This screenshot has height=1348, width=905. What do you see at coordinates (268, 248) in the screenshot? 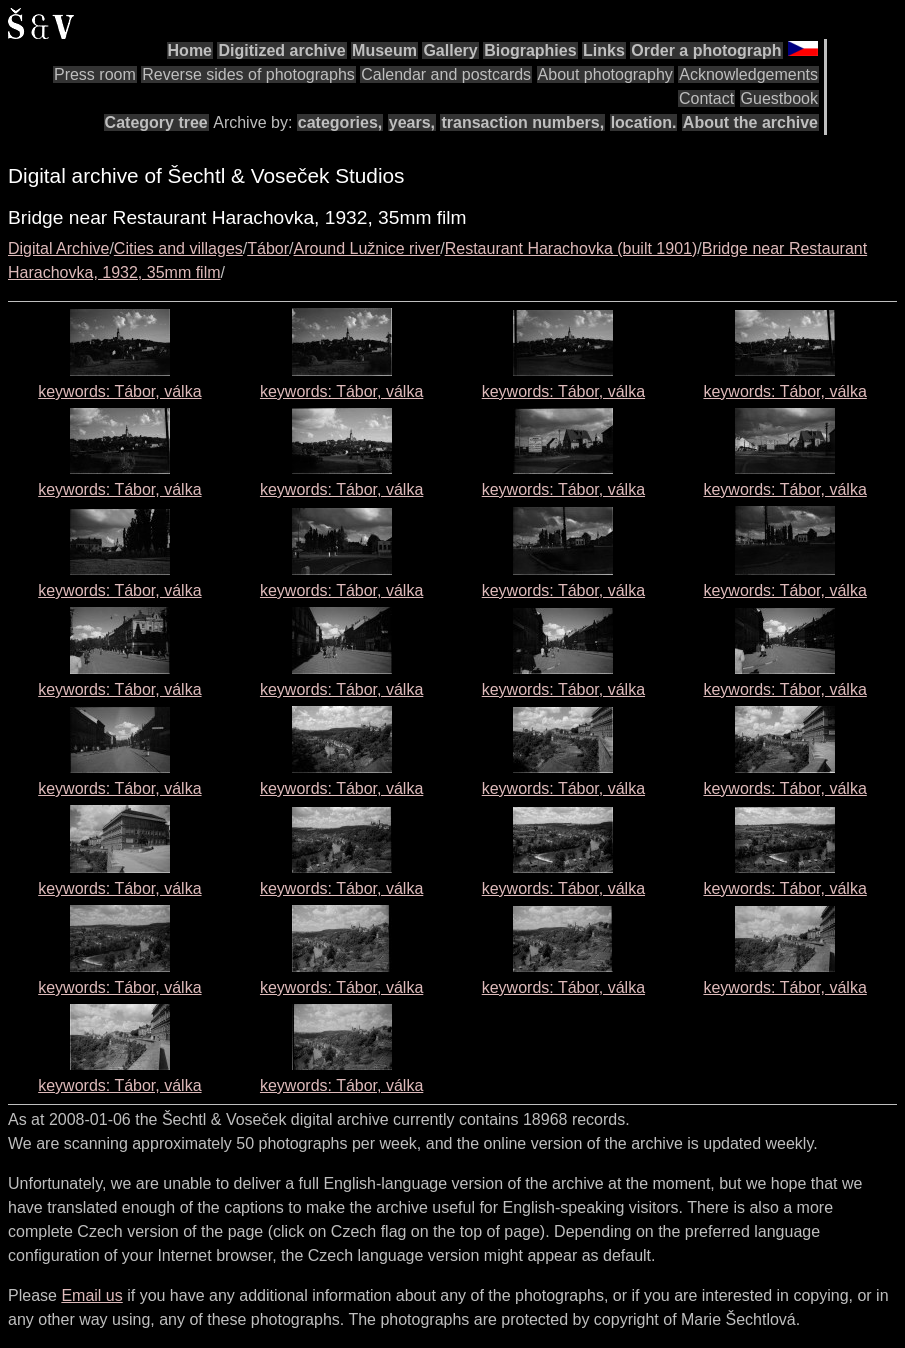
I see `Tábor` at bounding box center [268, 248].